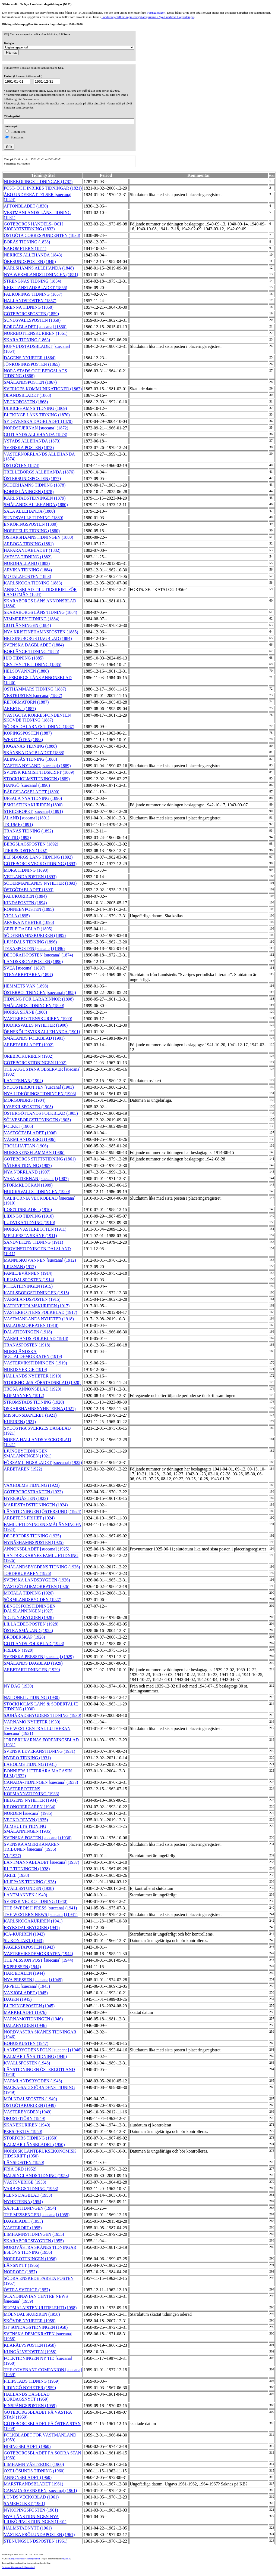 This screenshot has width=278, height=2576. I want to click on CANADA-TIDNINGEN [suecana] (1933), so click(41, 1782).